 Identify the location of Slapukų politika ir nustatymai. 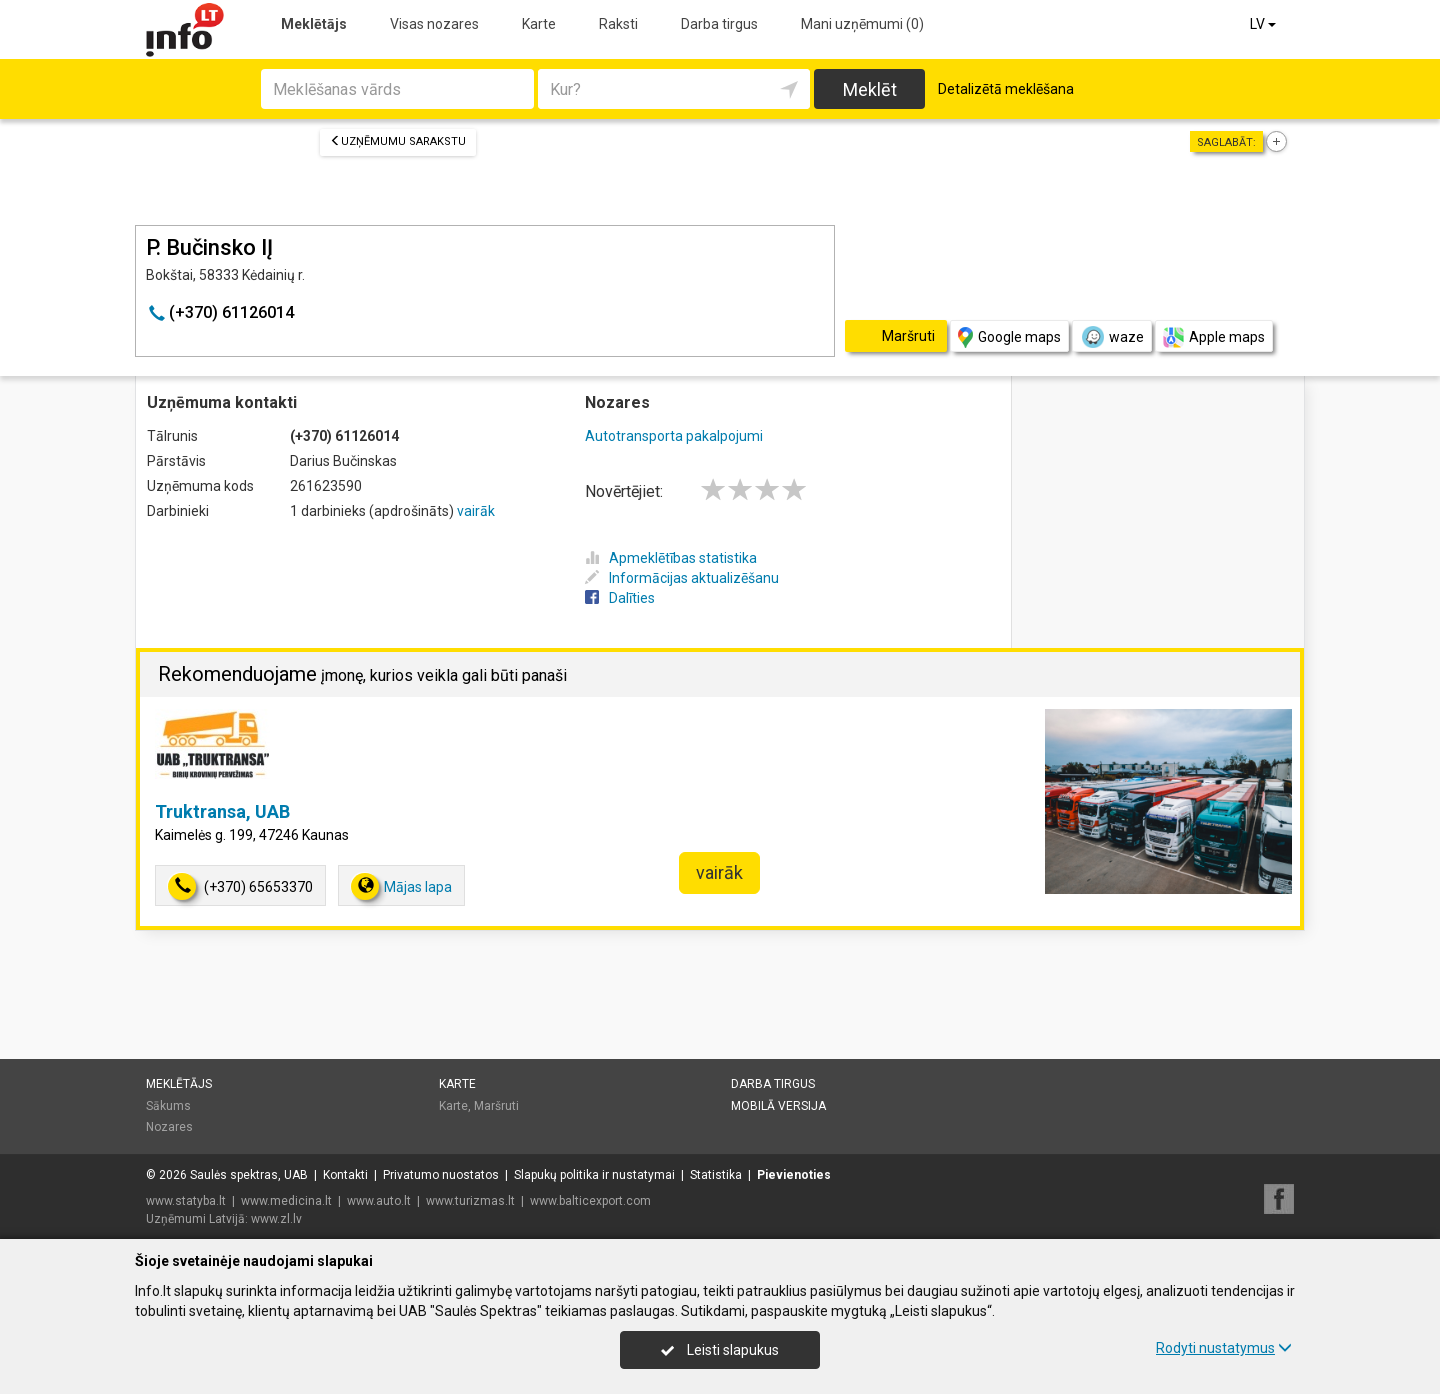
(594, 1175).